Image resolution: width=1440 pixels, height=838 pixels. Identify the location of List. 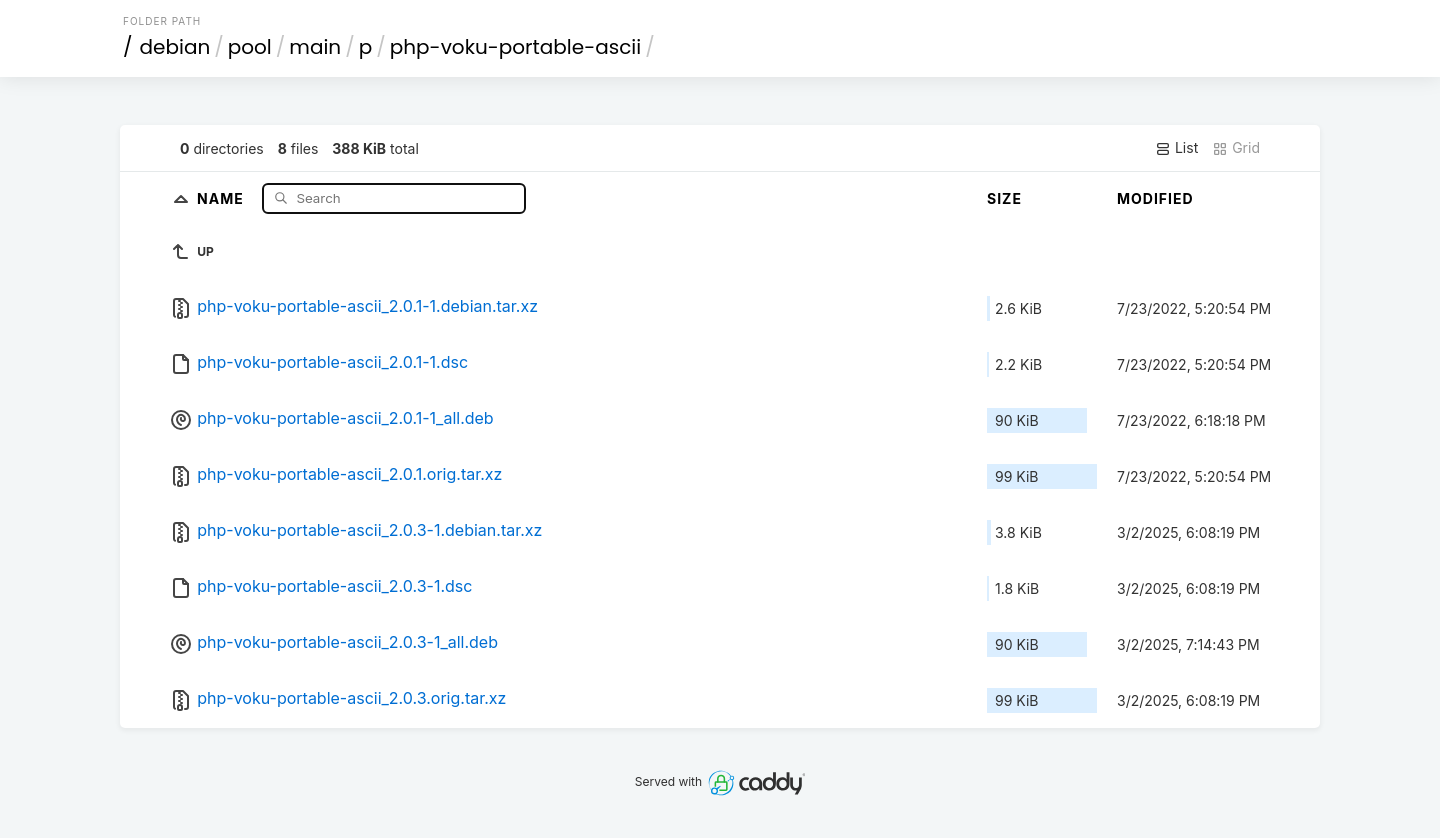
(1176, 148).